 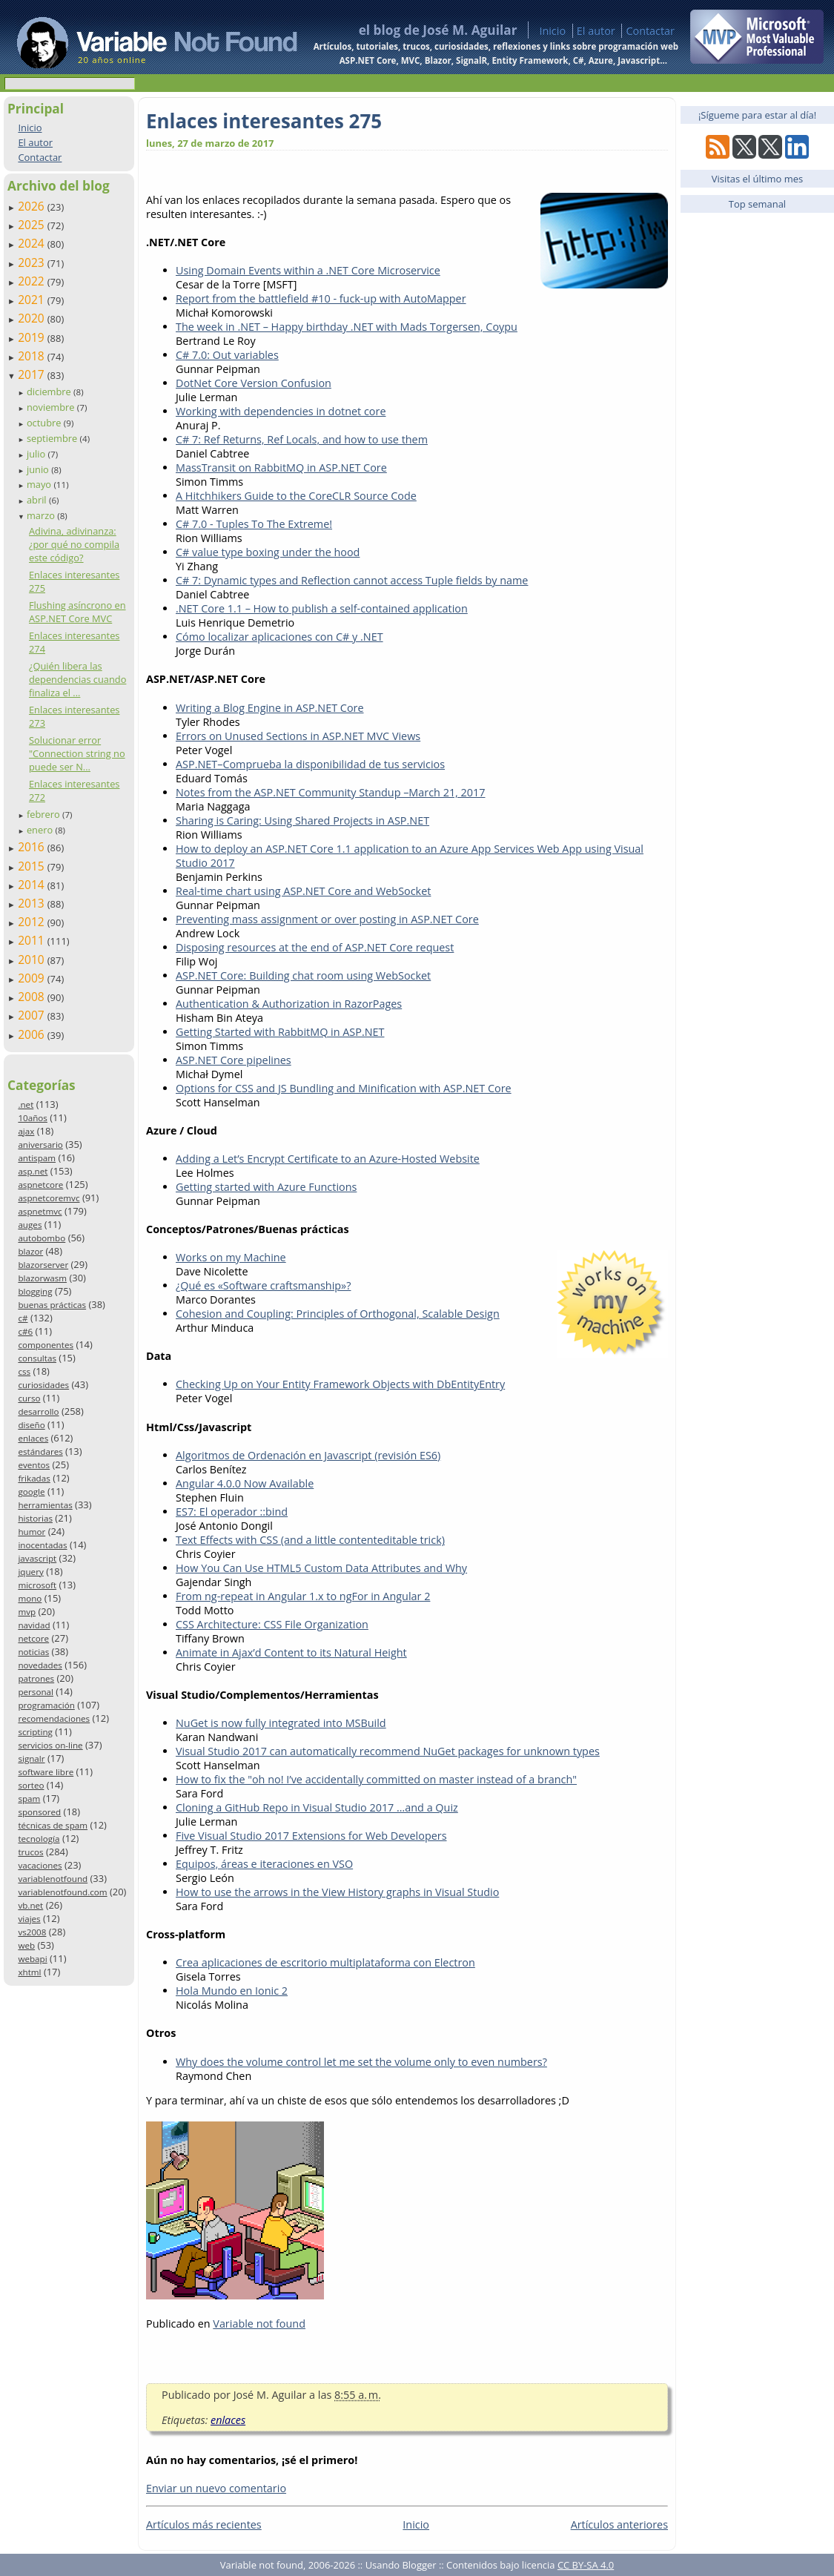 What do you see at coordinates (44, 814) in the screenshot?
I see `febrero` at bounding box center [44, 814].